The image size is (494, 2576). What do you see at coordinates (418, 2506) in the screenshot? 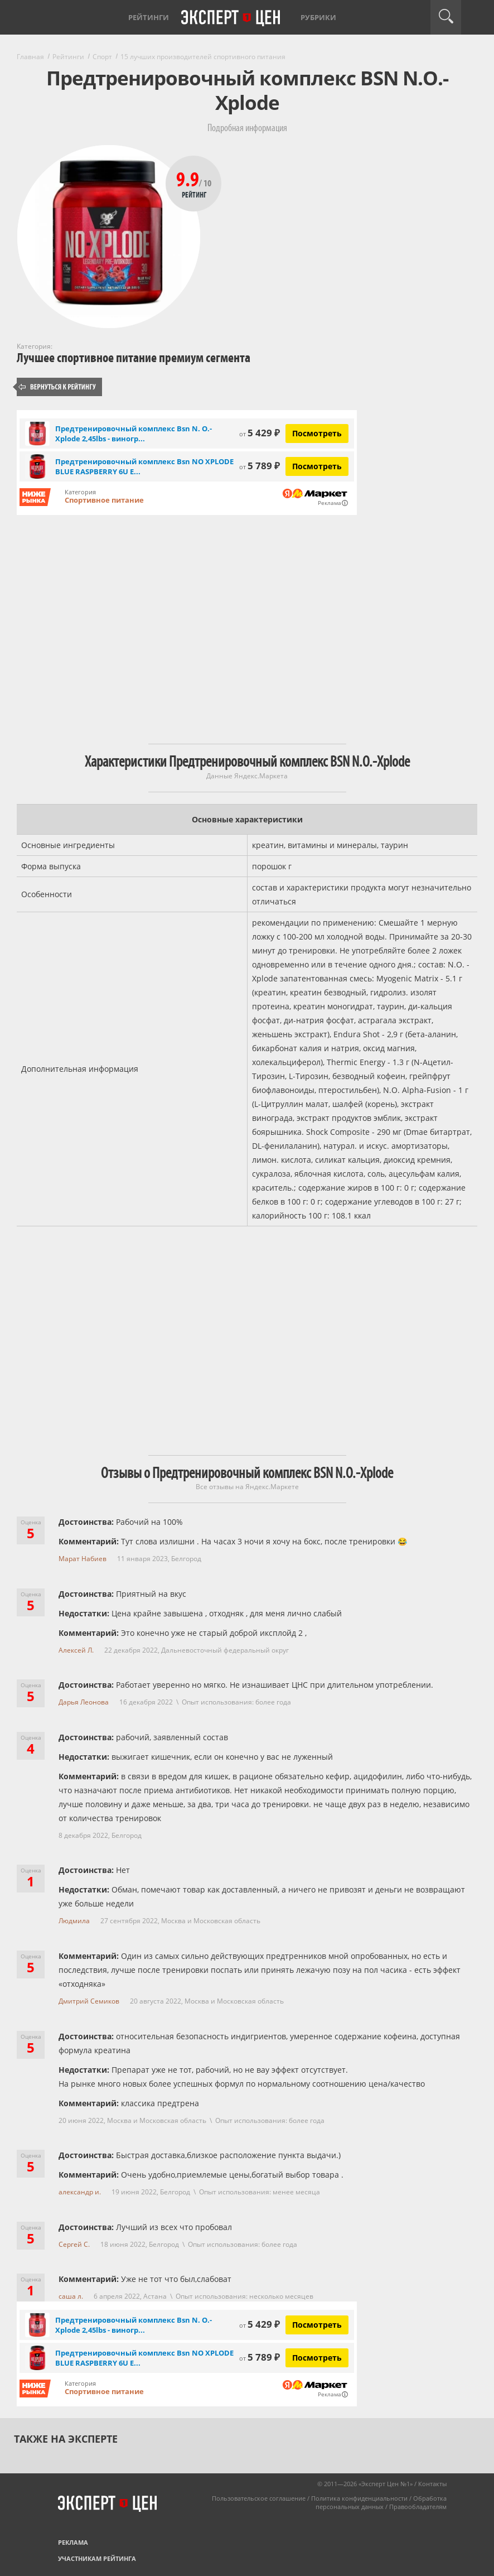
I see `Правообладателям` at bounding box center [418, 2506].